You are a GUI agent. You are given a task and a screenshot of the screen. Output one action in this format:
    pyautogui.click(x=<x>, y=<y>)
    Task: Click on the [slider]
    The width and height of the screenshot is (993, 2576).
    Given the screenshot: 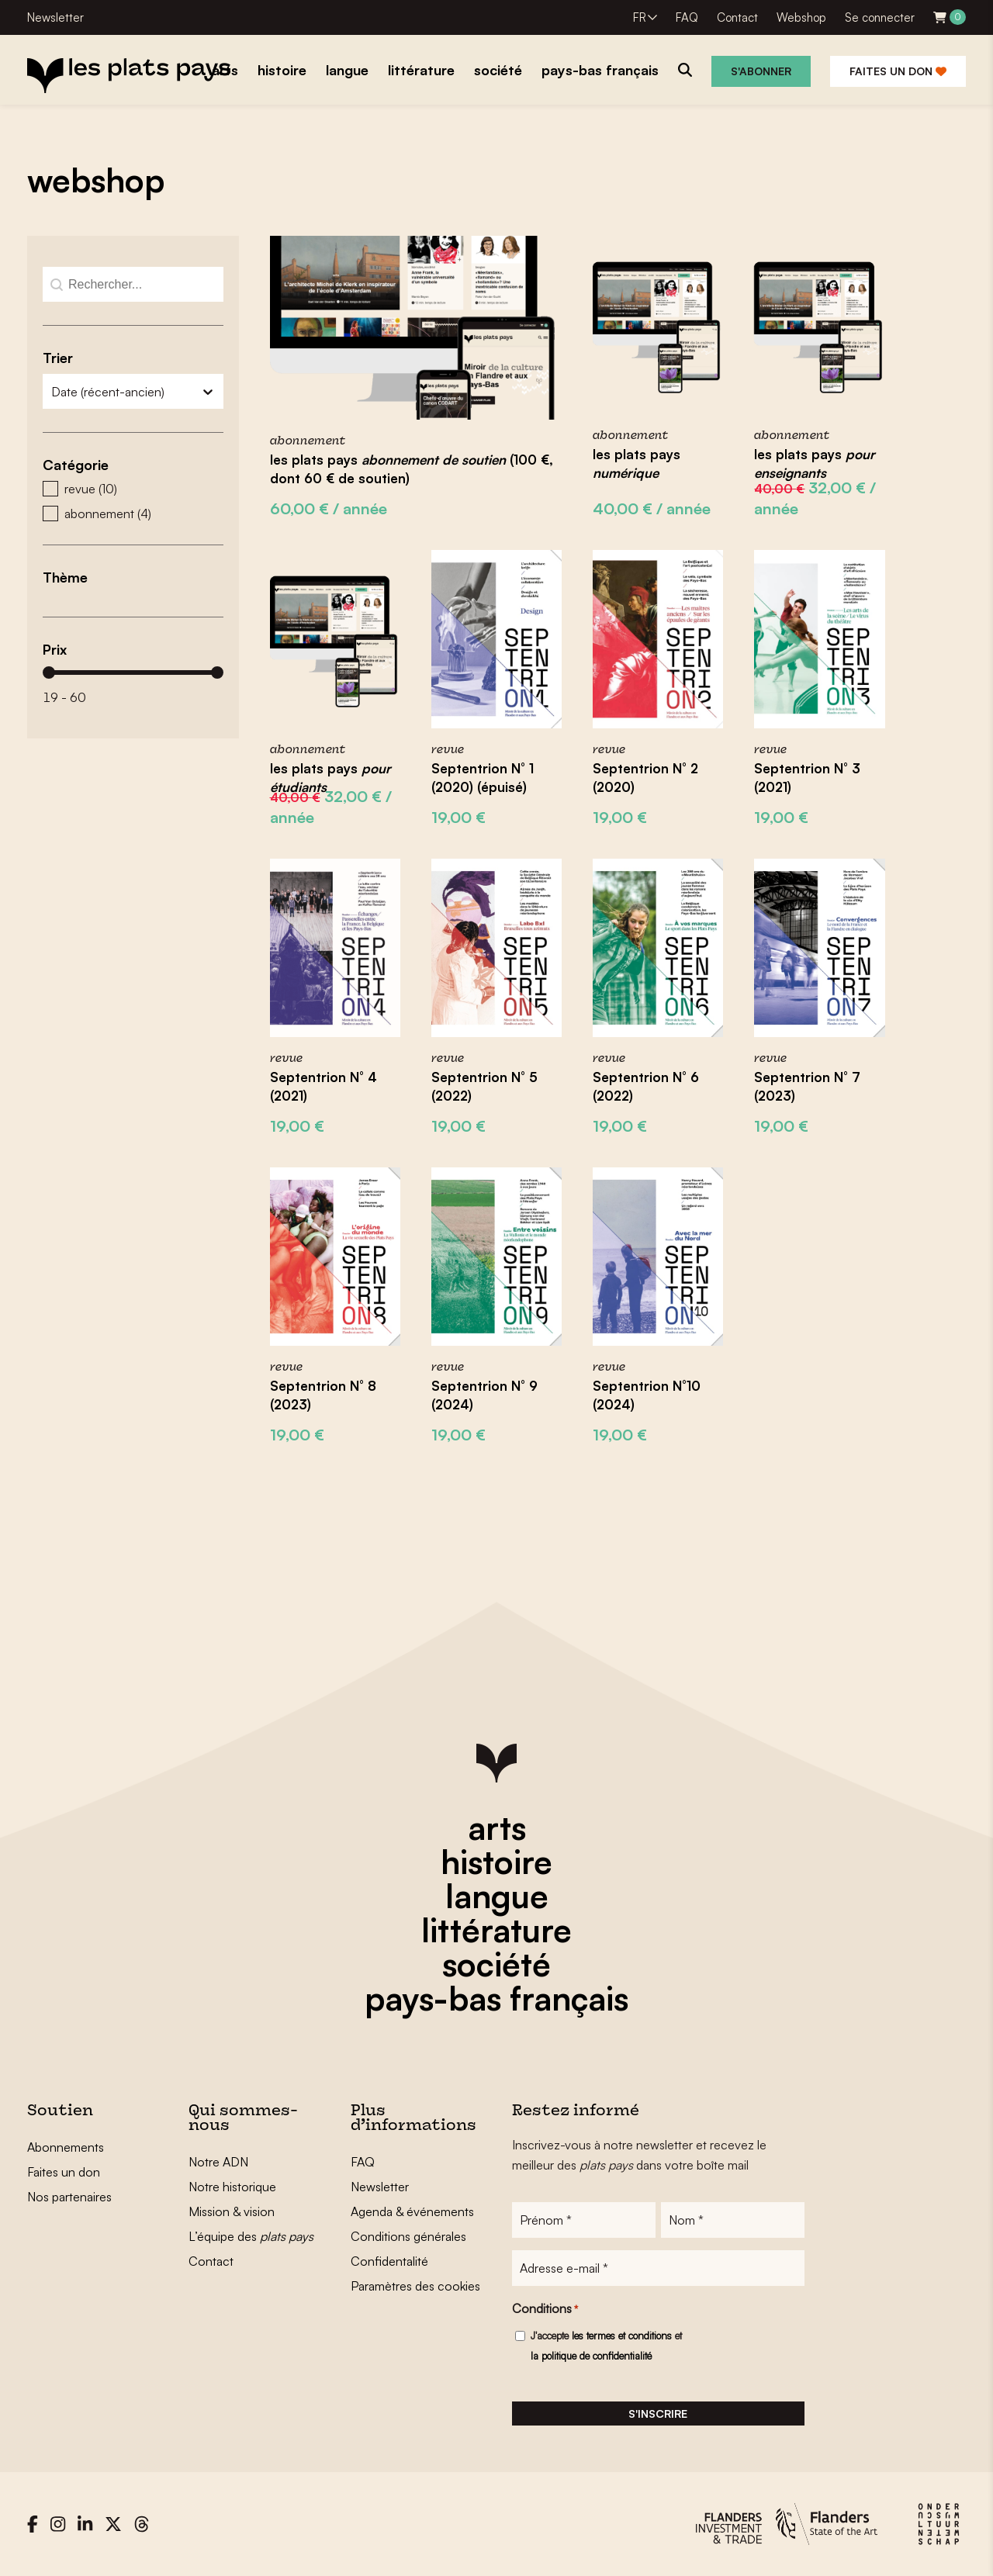 What is the action you would take?
    pyautogui.click(x=49, y=672)
    